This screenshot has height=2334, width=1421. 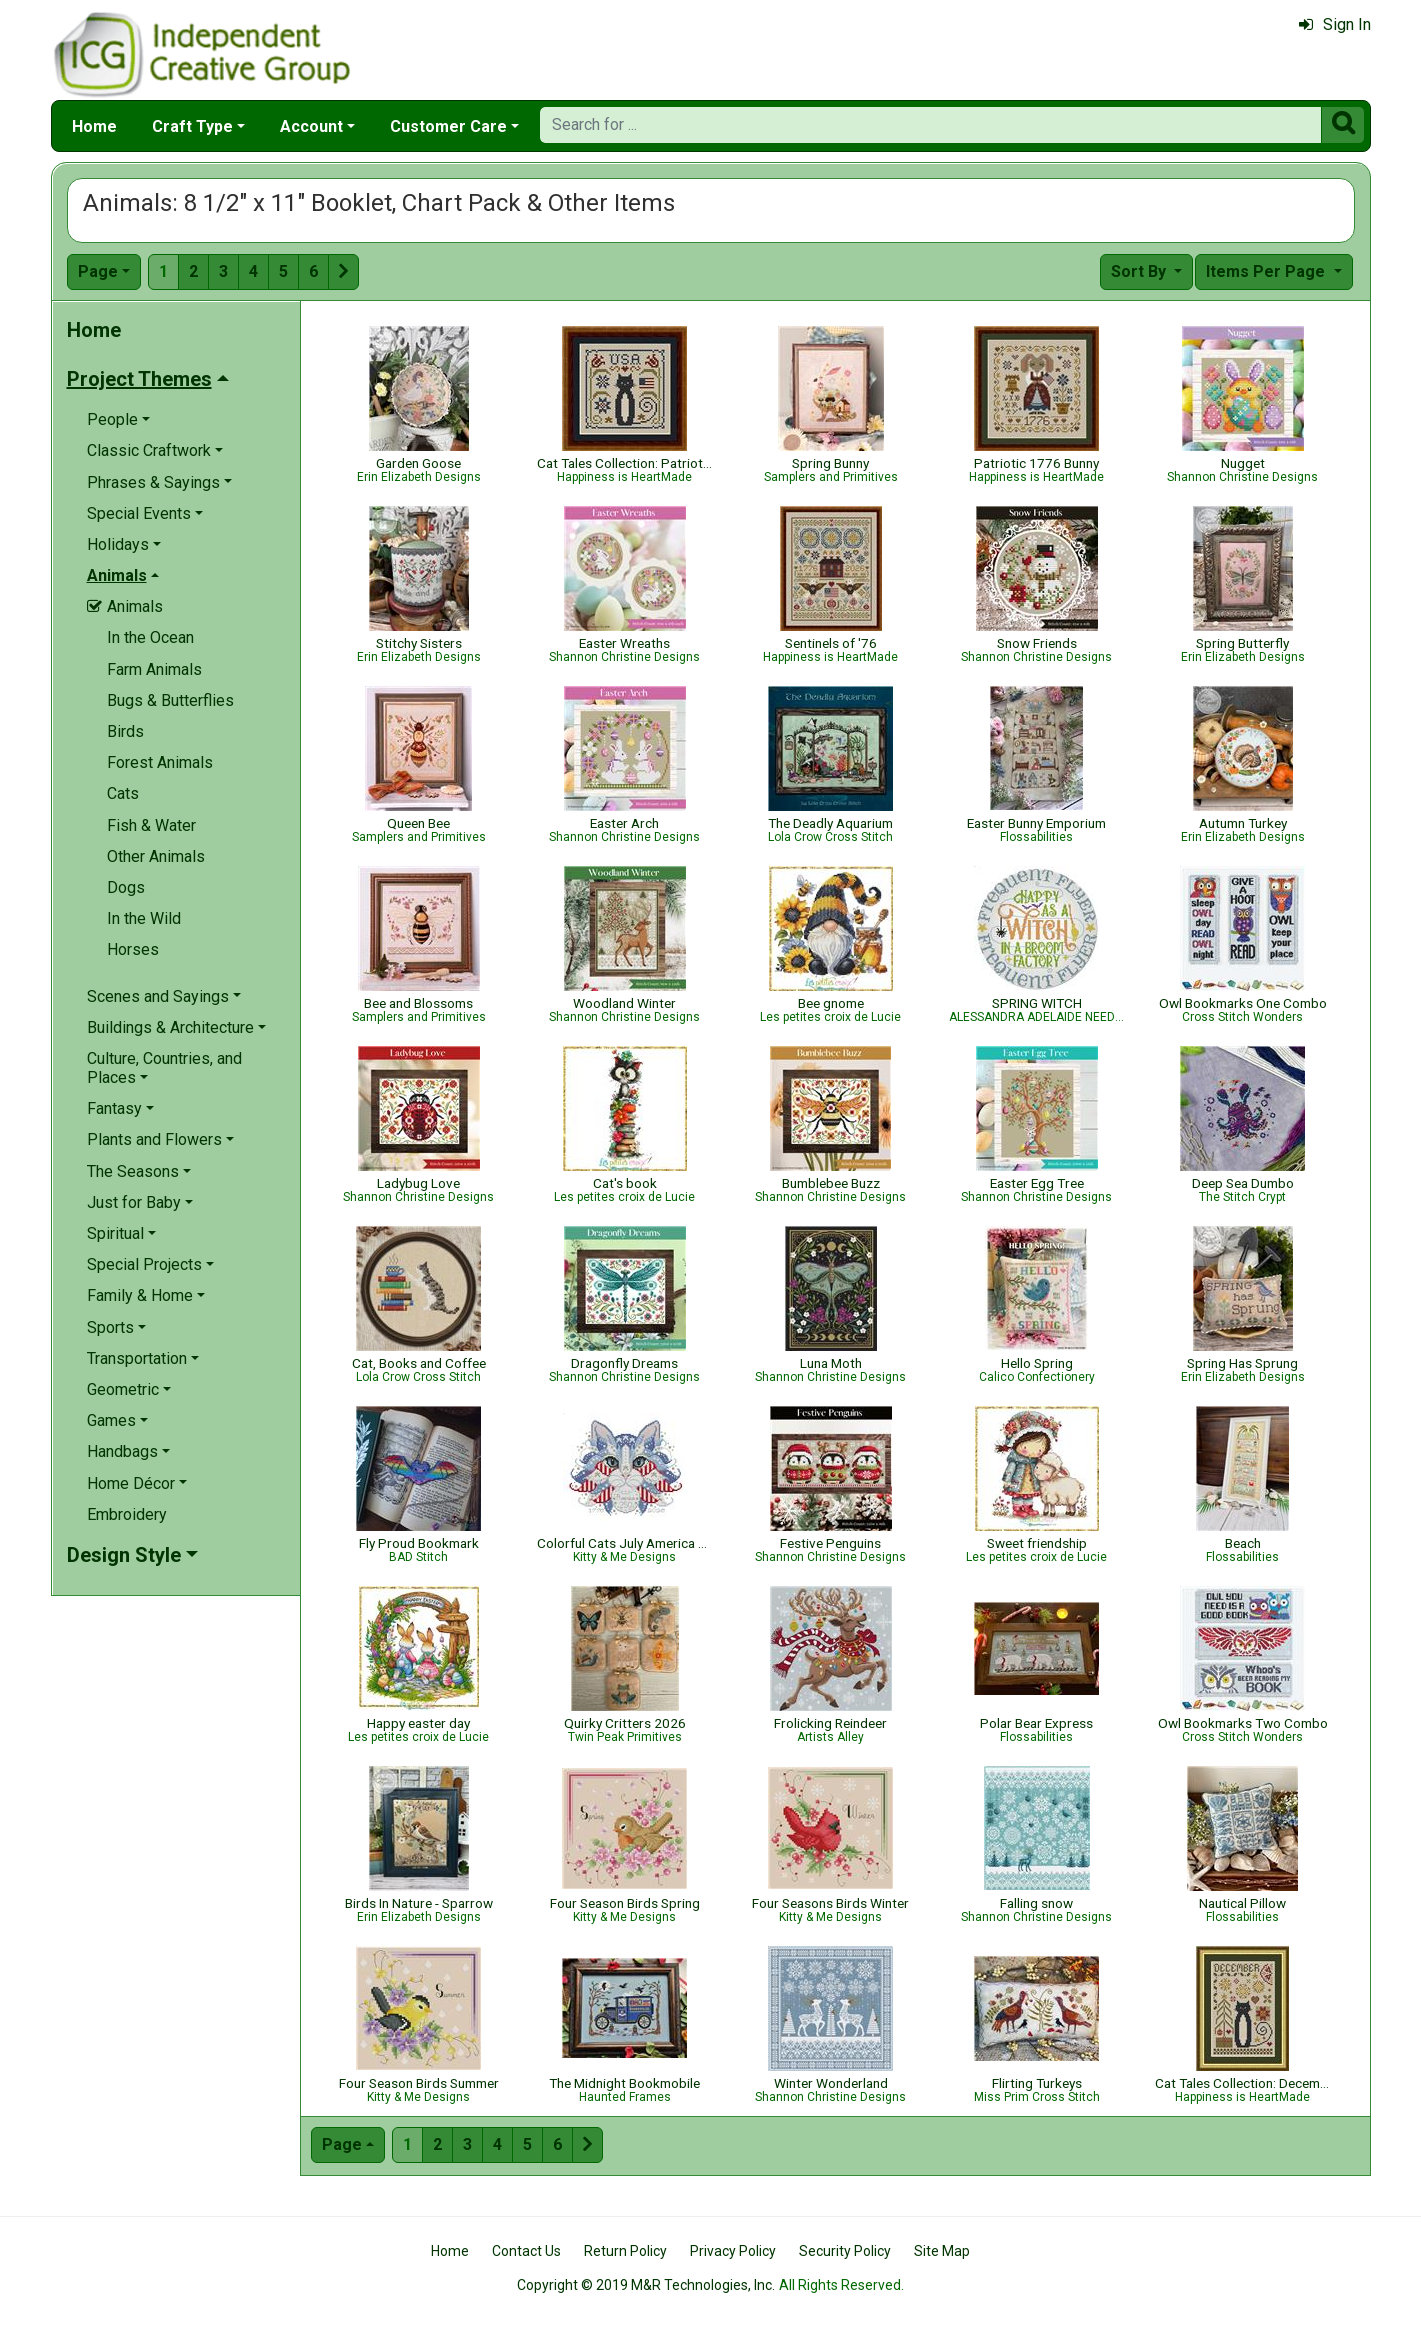 I want to click on Embroidery, so click(x=127, y=1514).